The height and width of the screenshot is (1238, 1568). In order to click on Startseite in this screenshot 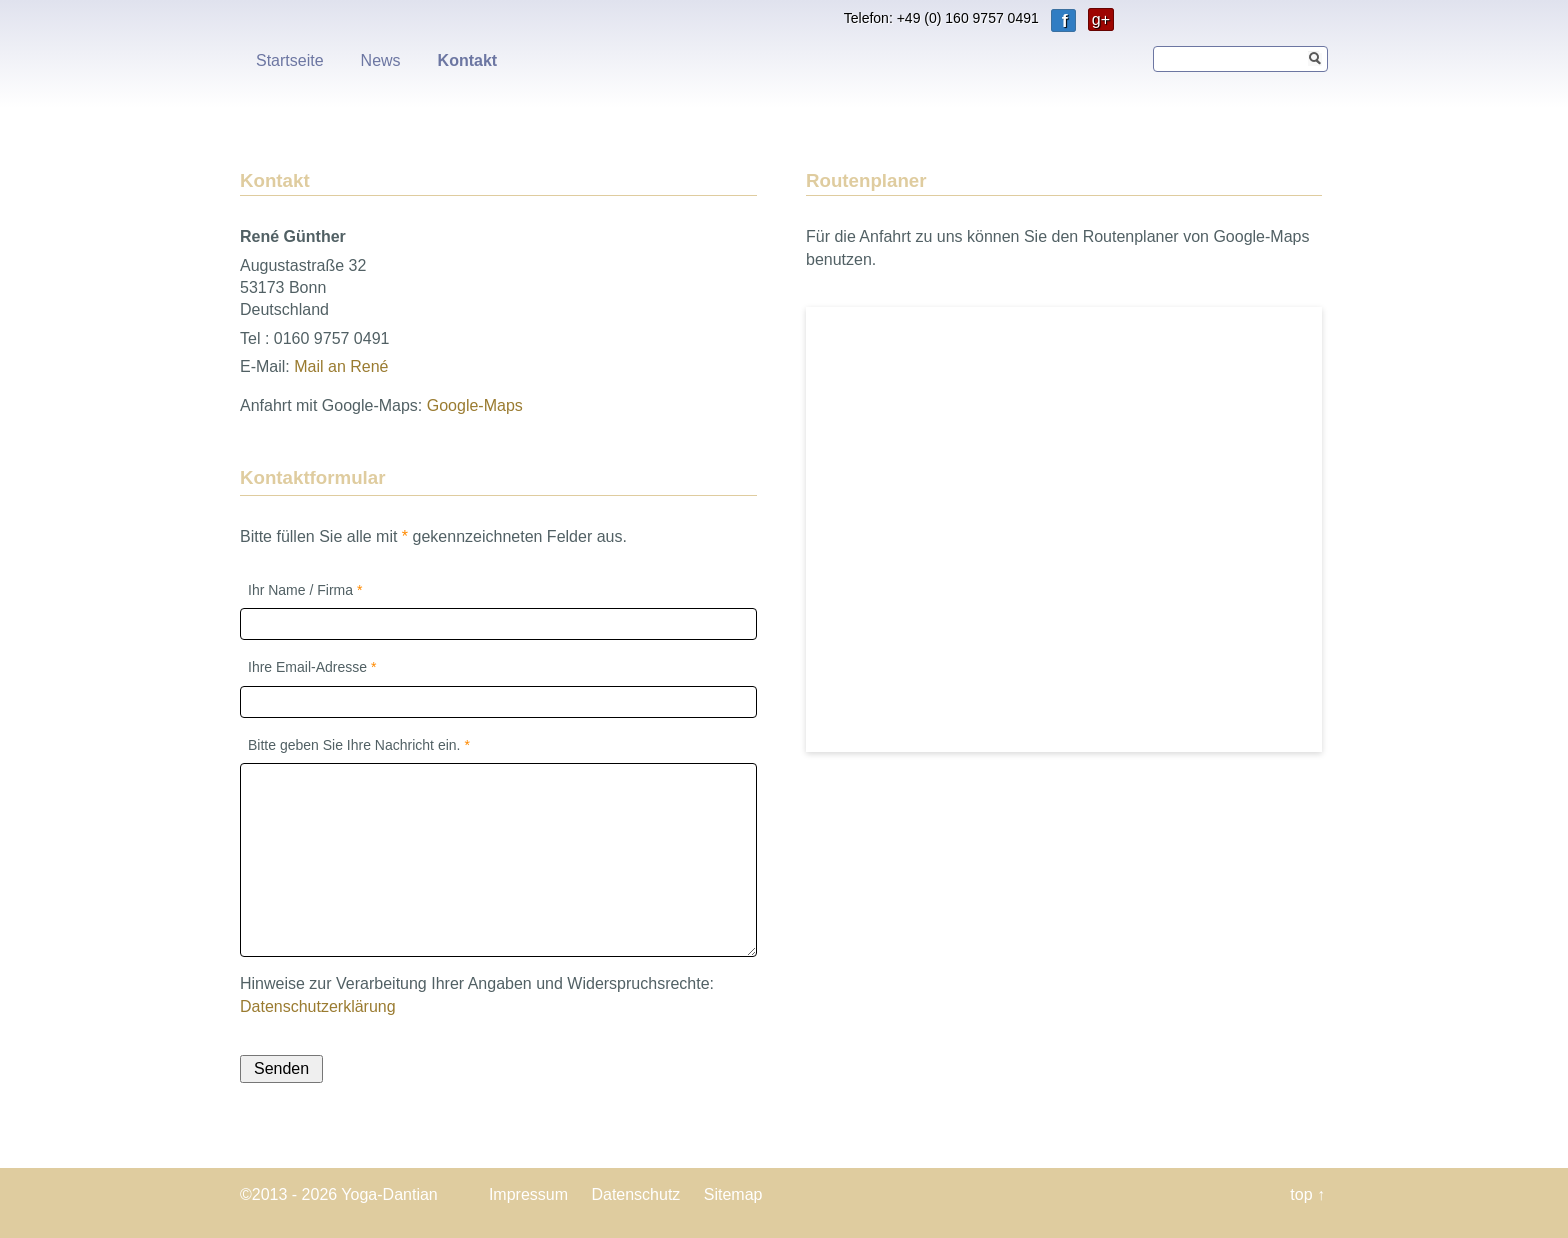, I will do `click(290, 60)`.